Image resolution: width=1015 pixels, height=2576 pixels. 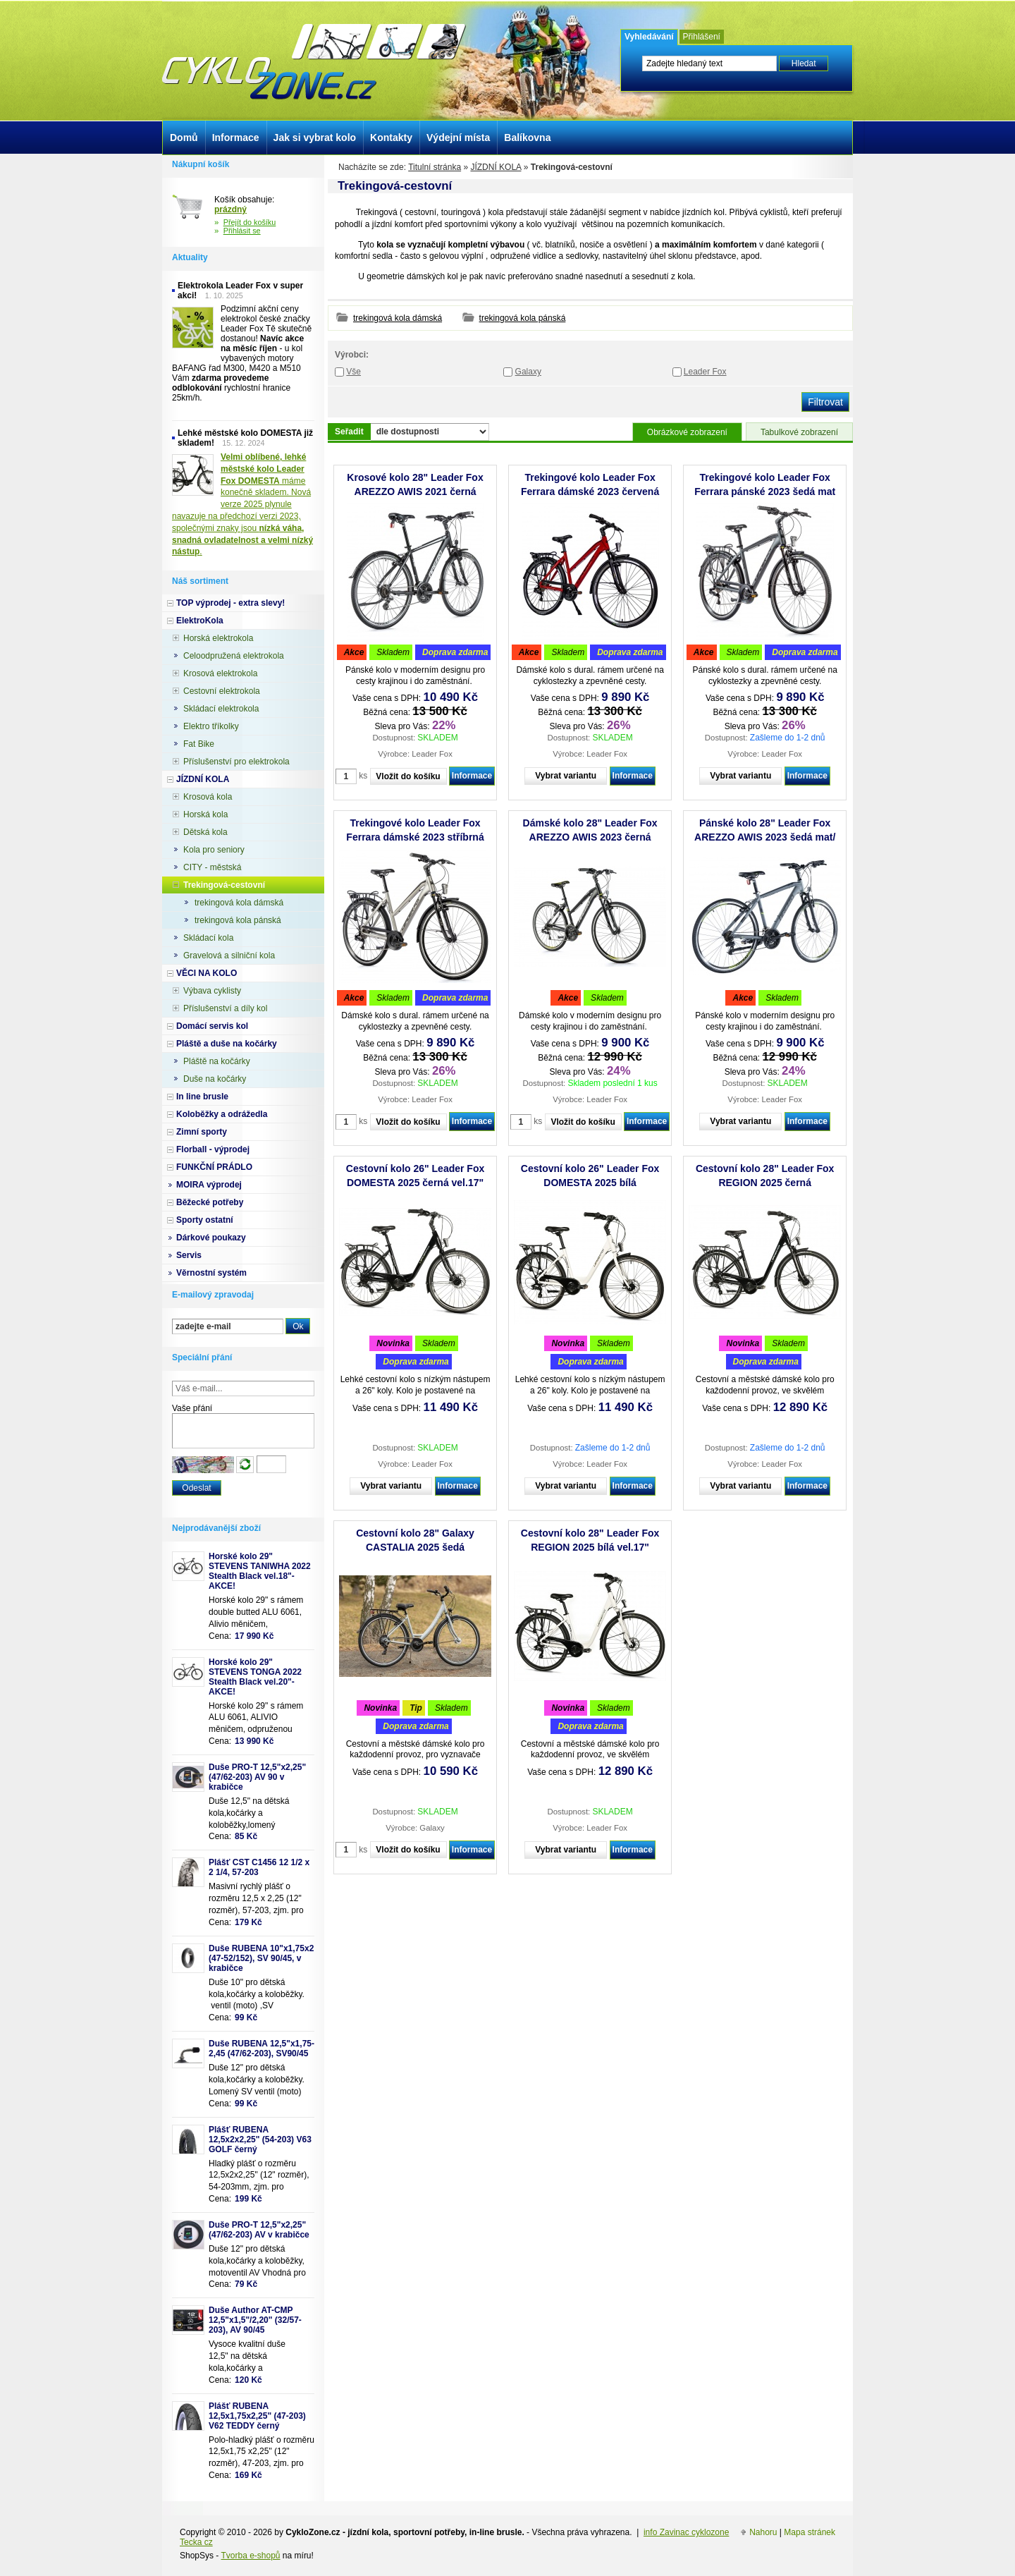 I want to click on Horská kola, so click(x=205, y=814).